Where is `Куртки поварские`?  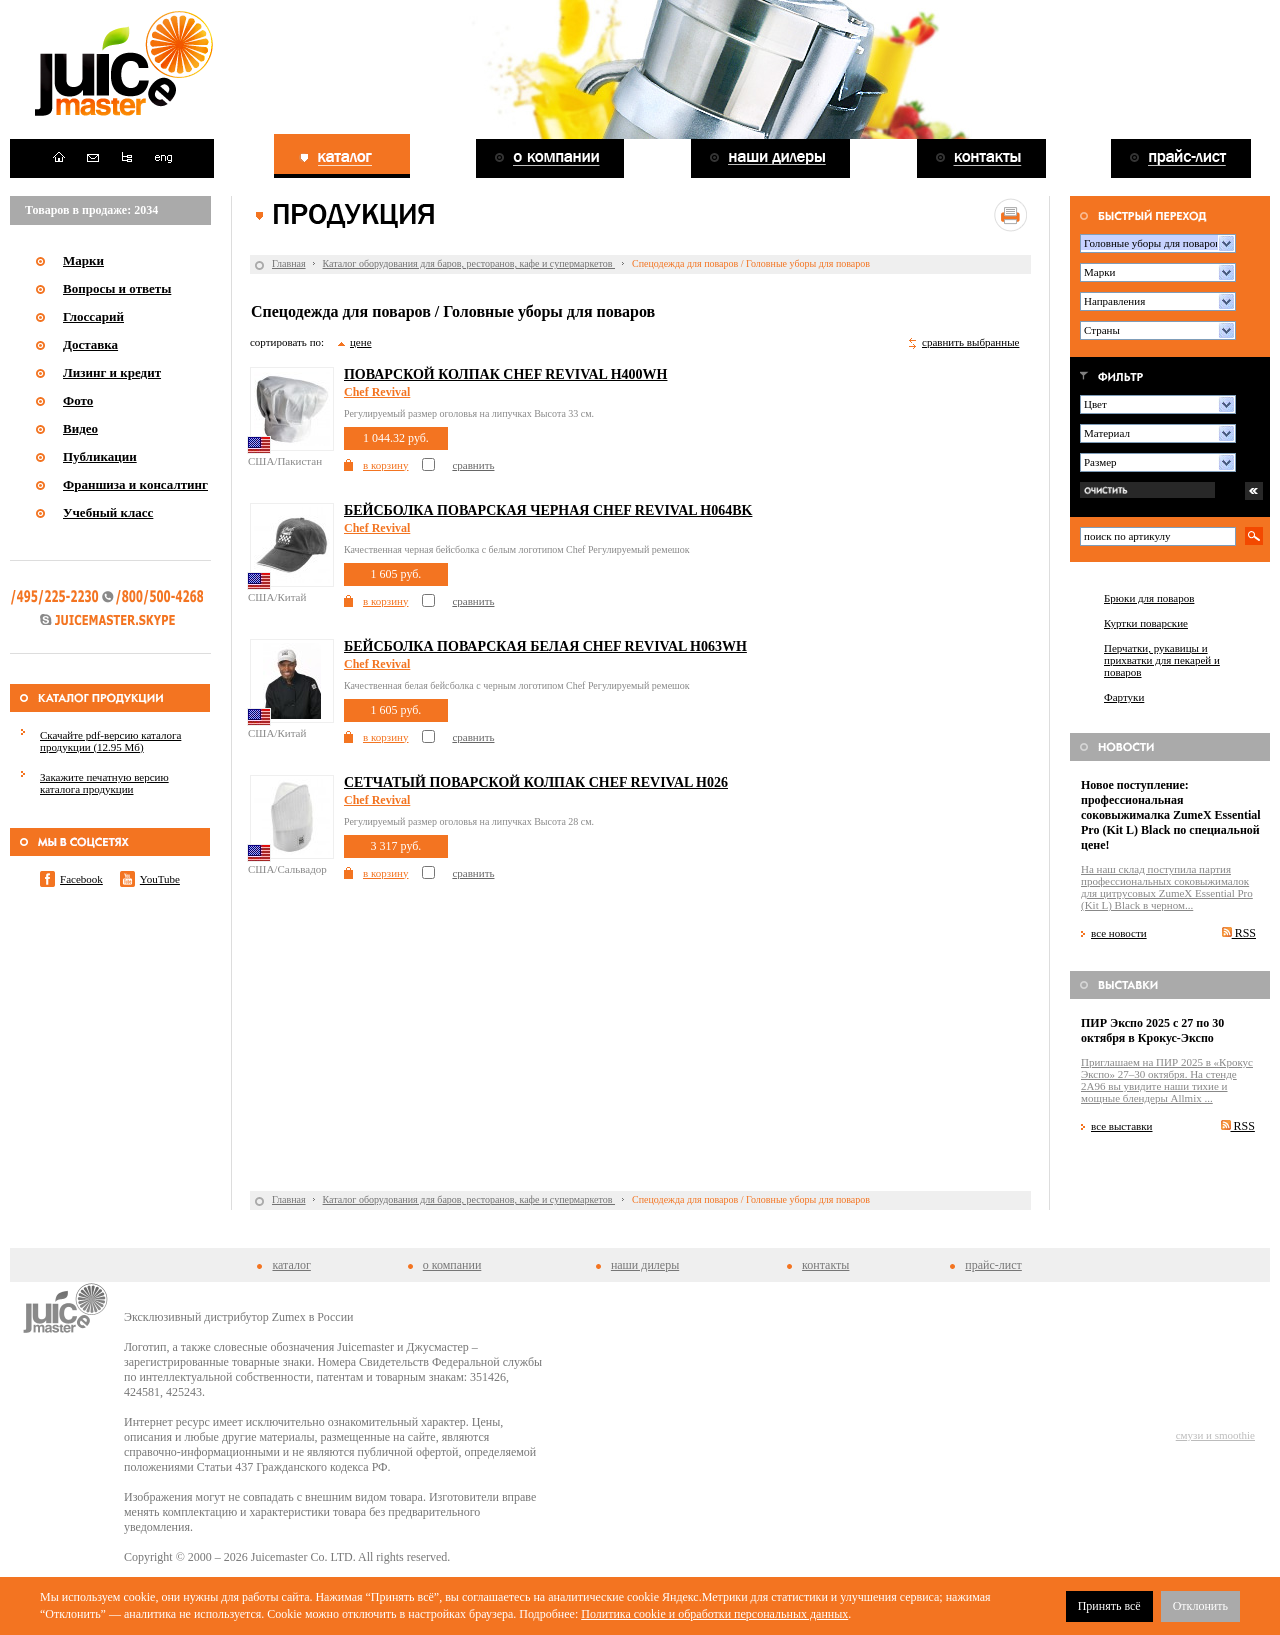
Куртки поварские is located at coordinates (1146, 623).